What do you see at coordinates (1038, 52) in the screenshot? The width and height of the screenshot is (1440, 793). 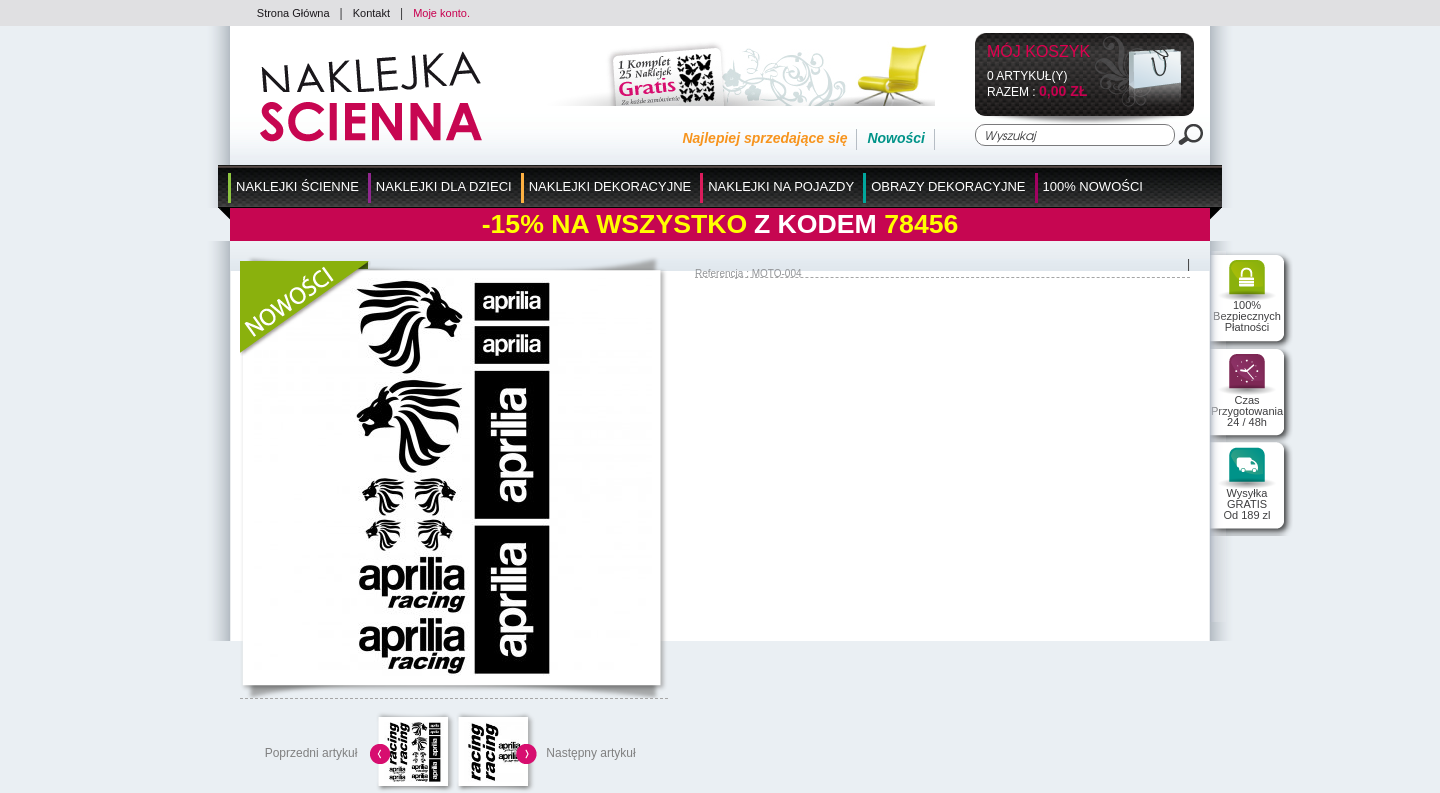 I see `Mój koszyk` at bounding box center [1038, 52].